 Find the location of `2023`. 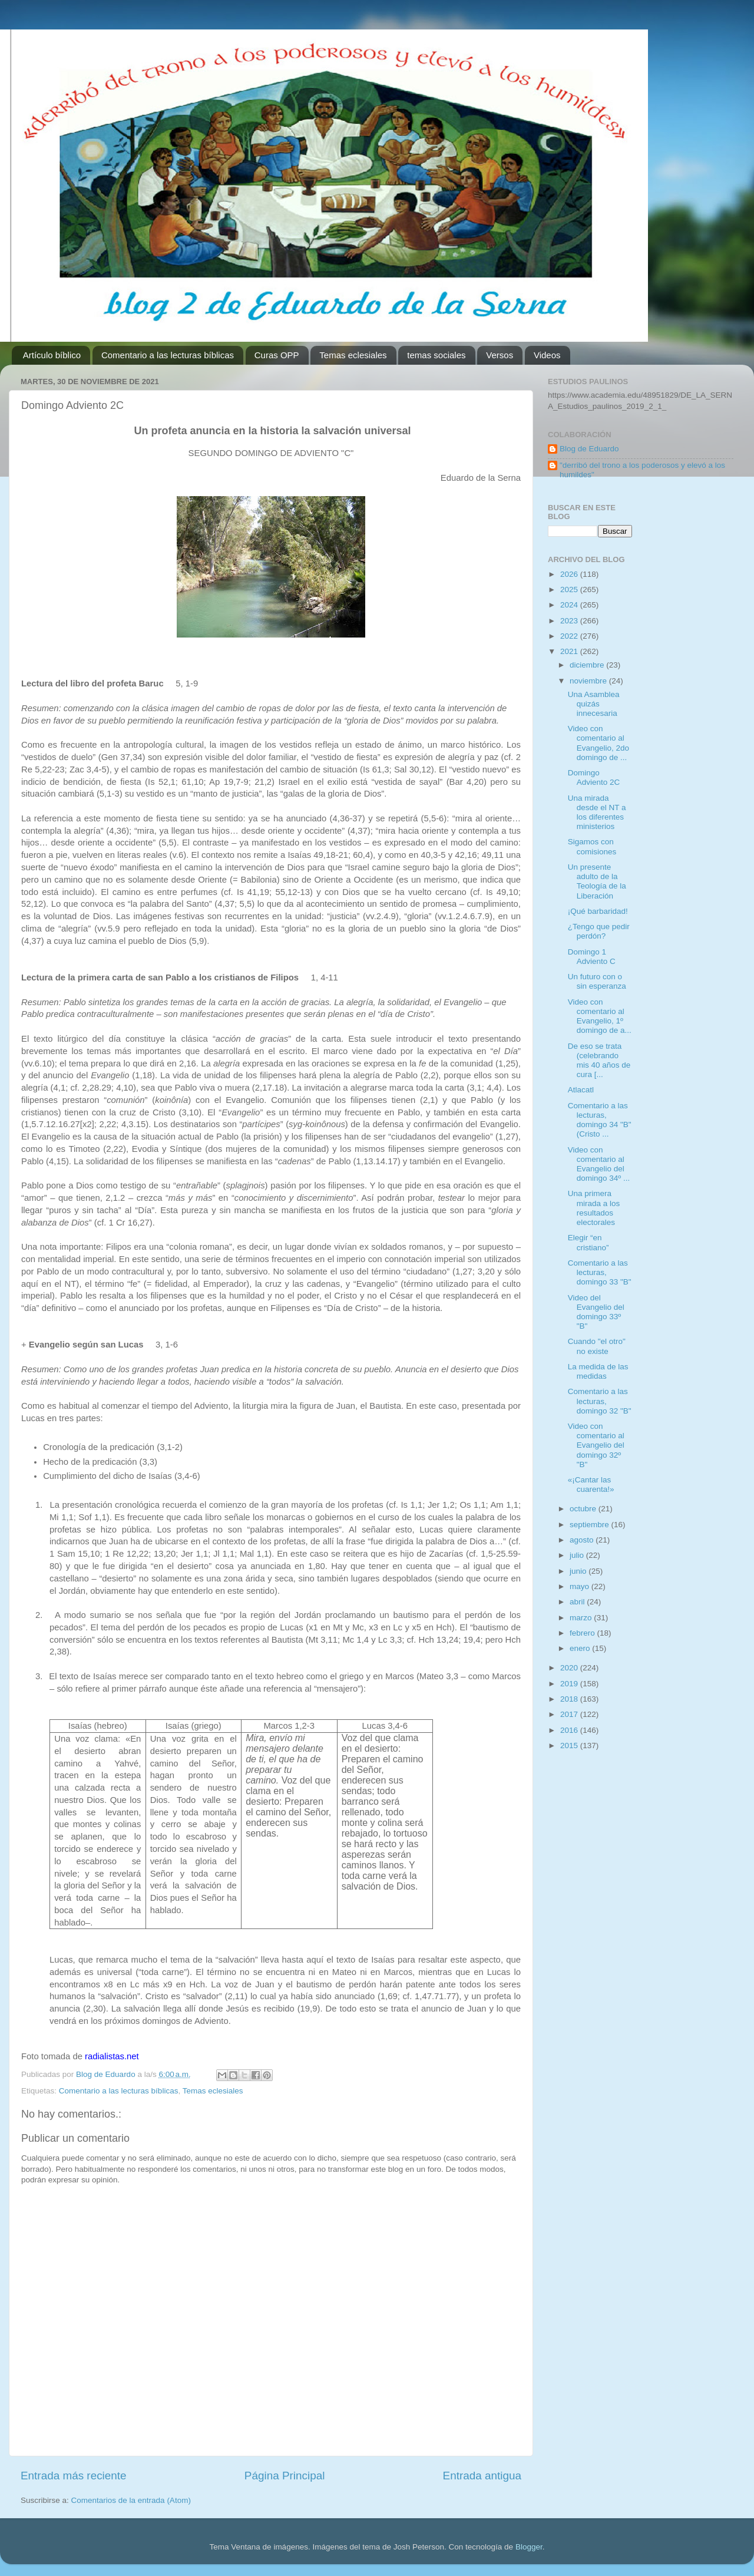

2023 is located at coordinates (570, 620).